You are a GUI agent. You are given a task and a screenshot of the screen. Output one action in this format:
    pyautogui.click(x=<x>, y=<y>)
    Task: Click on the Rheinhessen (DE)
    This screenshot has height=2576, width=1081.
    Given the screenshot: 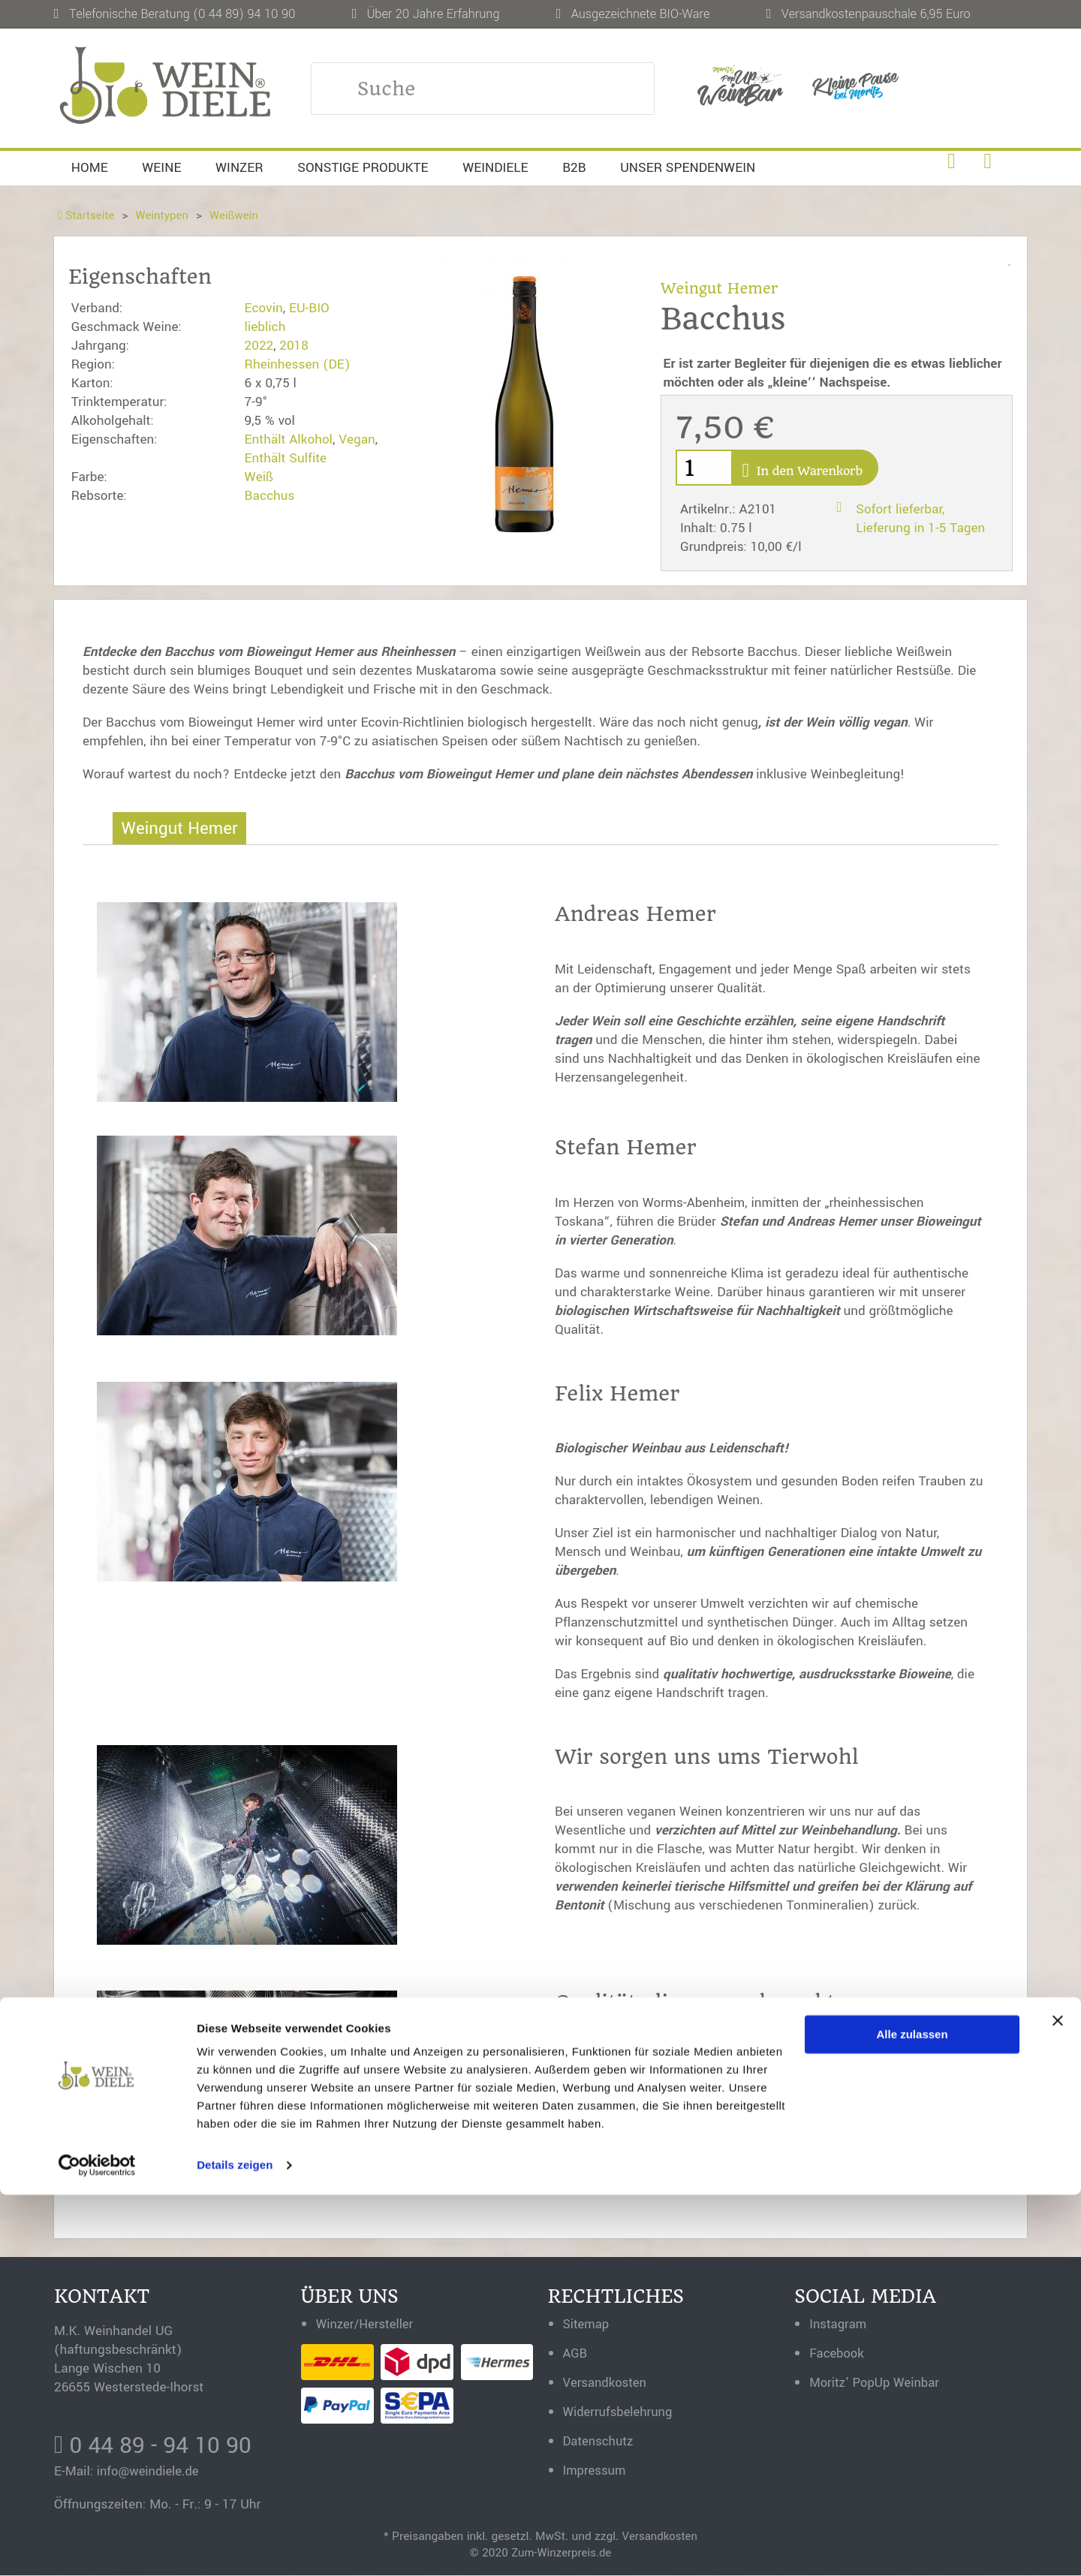 What is the action you would take?
    pyautogui.click(x=298, y=364)
    